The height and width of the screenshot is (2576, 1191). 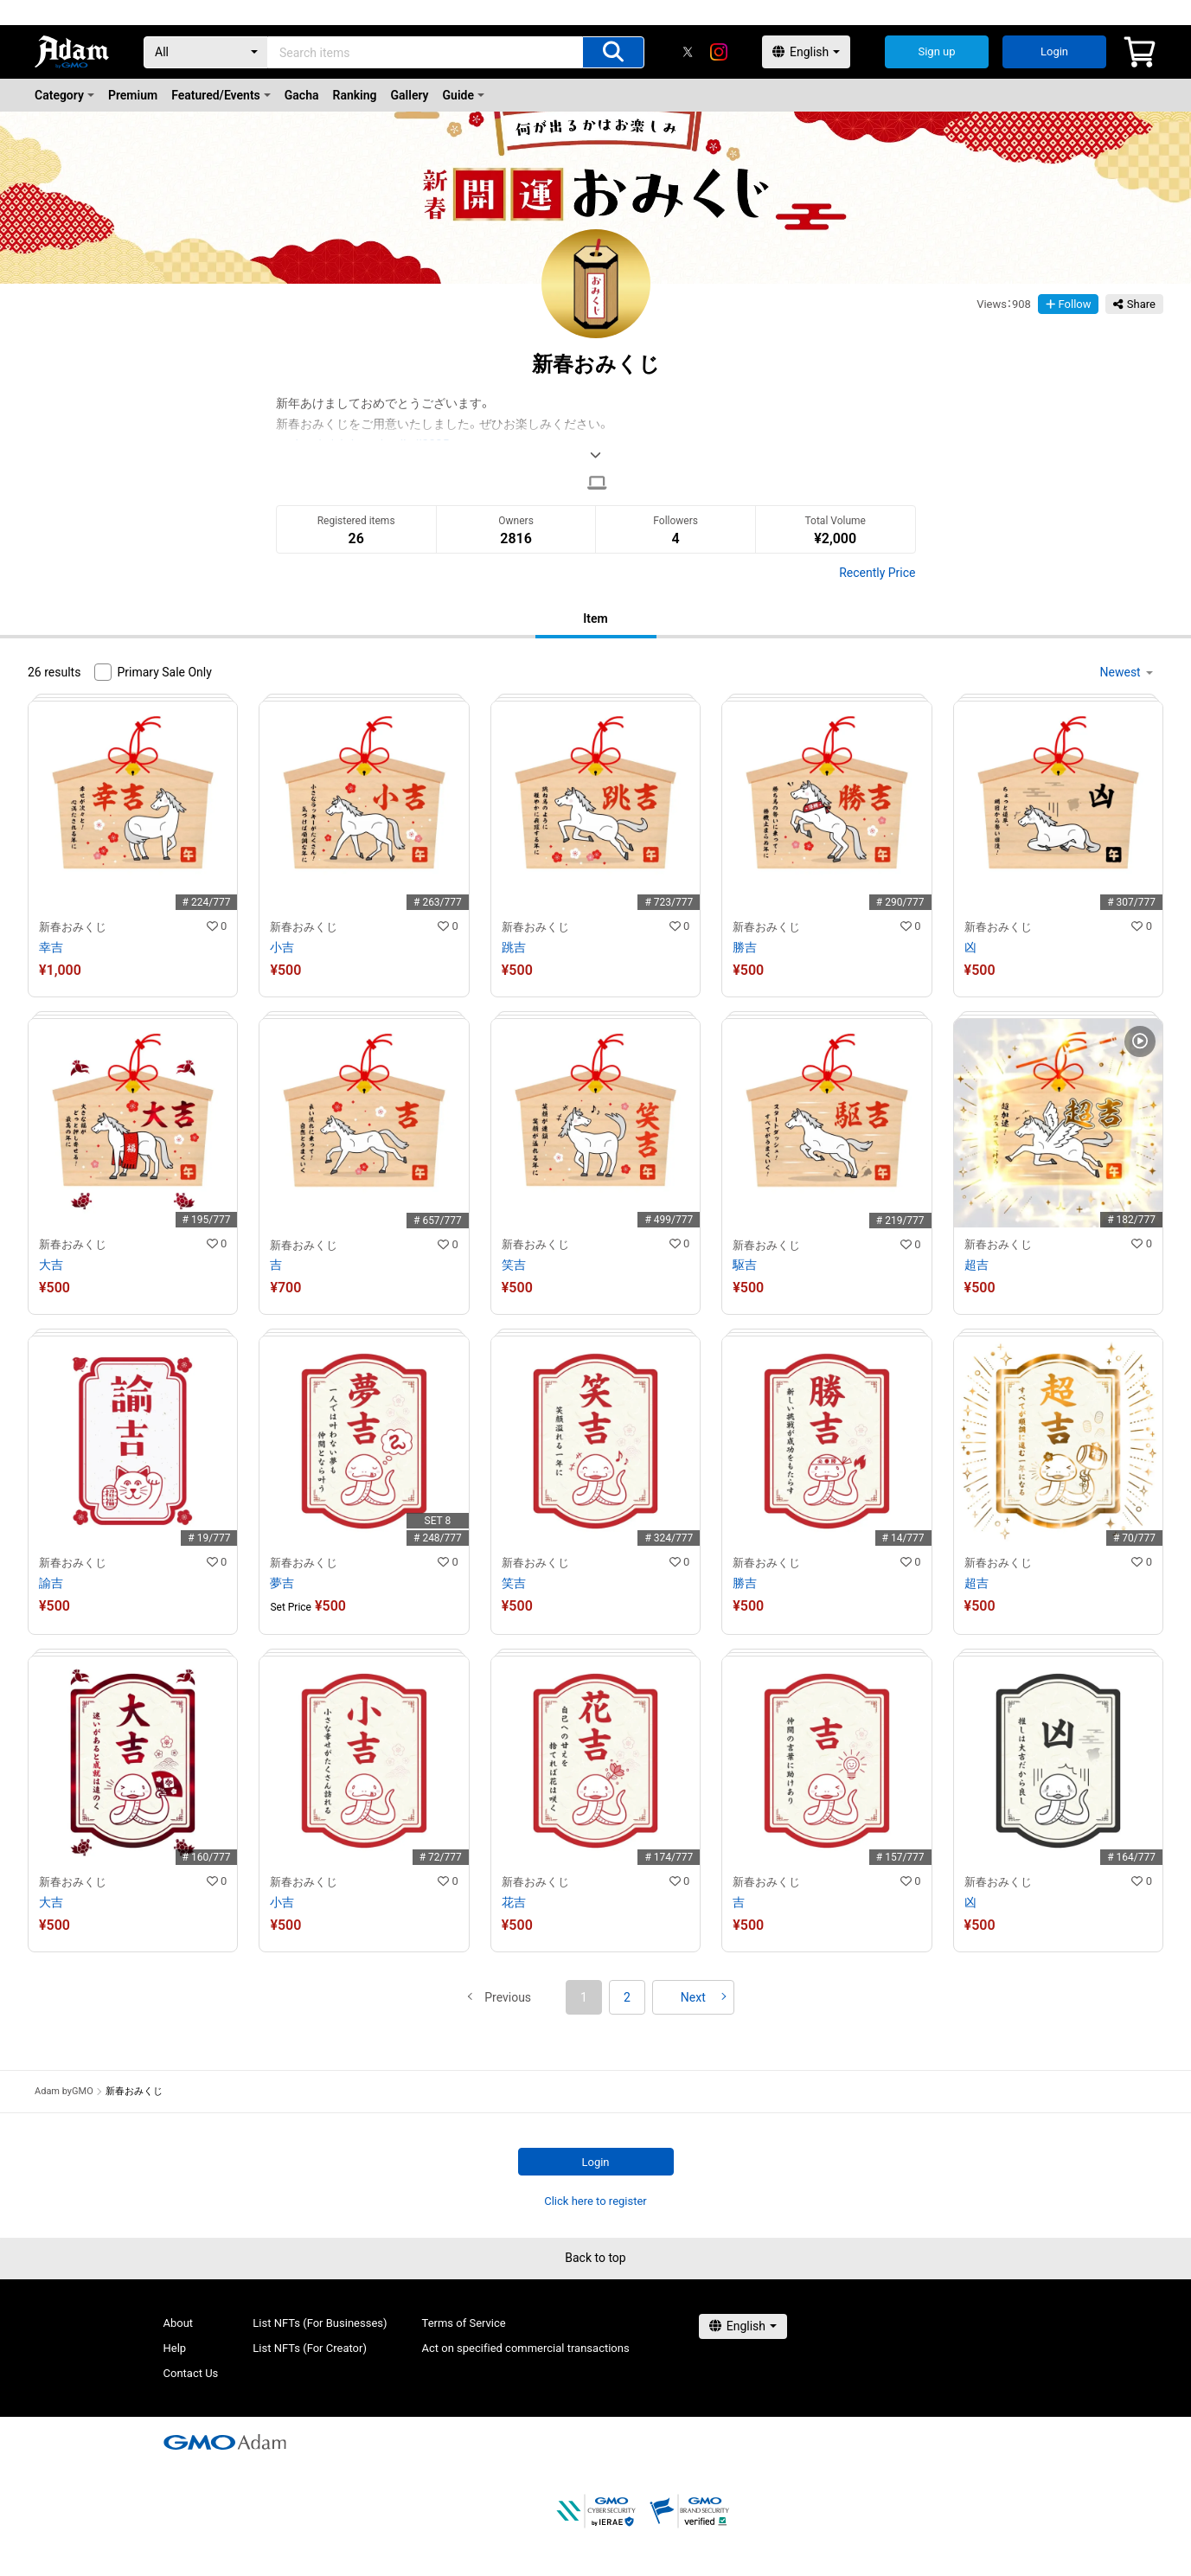 I want to click on [言語選択], so click(x=806, y=51).